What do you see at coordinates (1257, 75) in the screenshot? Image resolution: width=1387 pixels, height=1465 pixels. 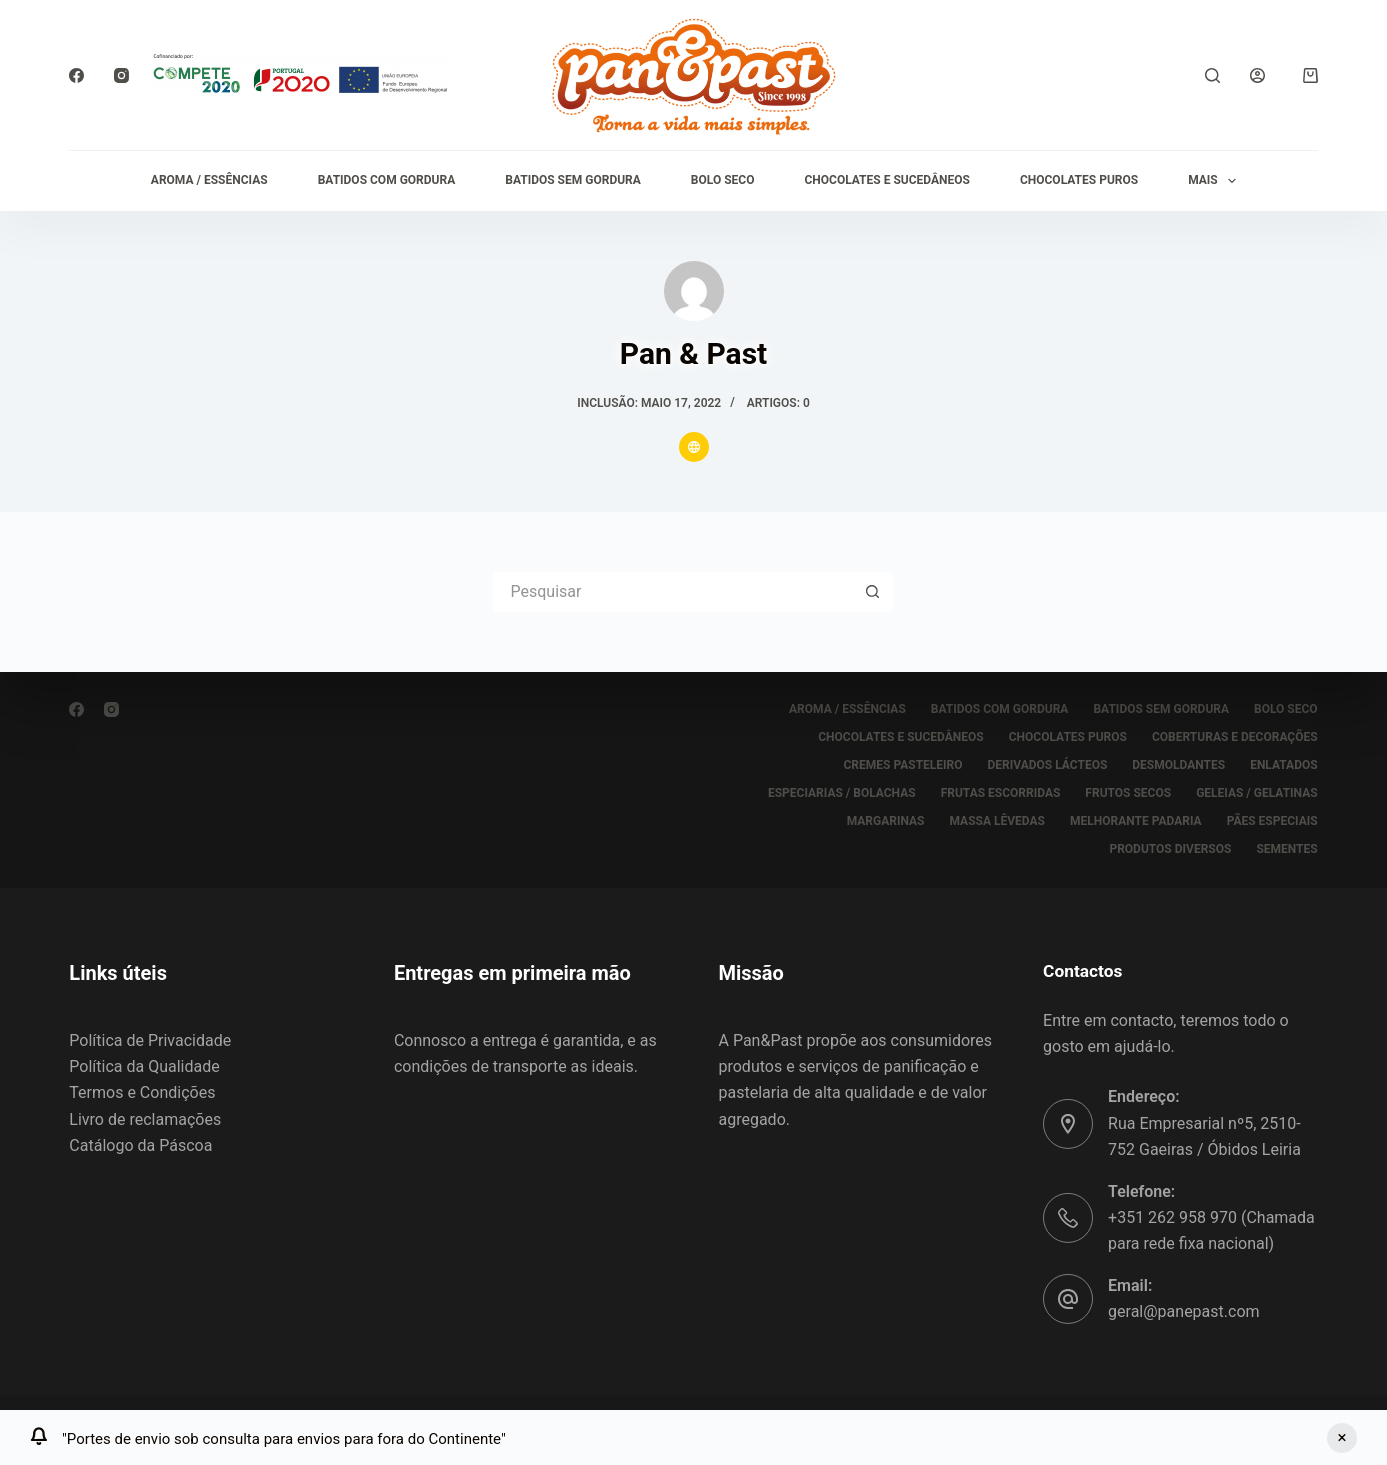 I see `[Iniciar sessão]` at bounding box center [1257, 75].